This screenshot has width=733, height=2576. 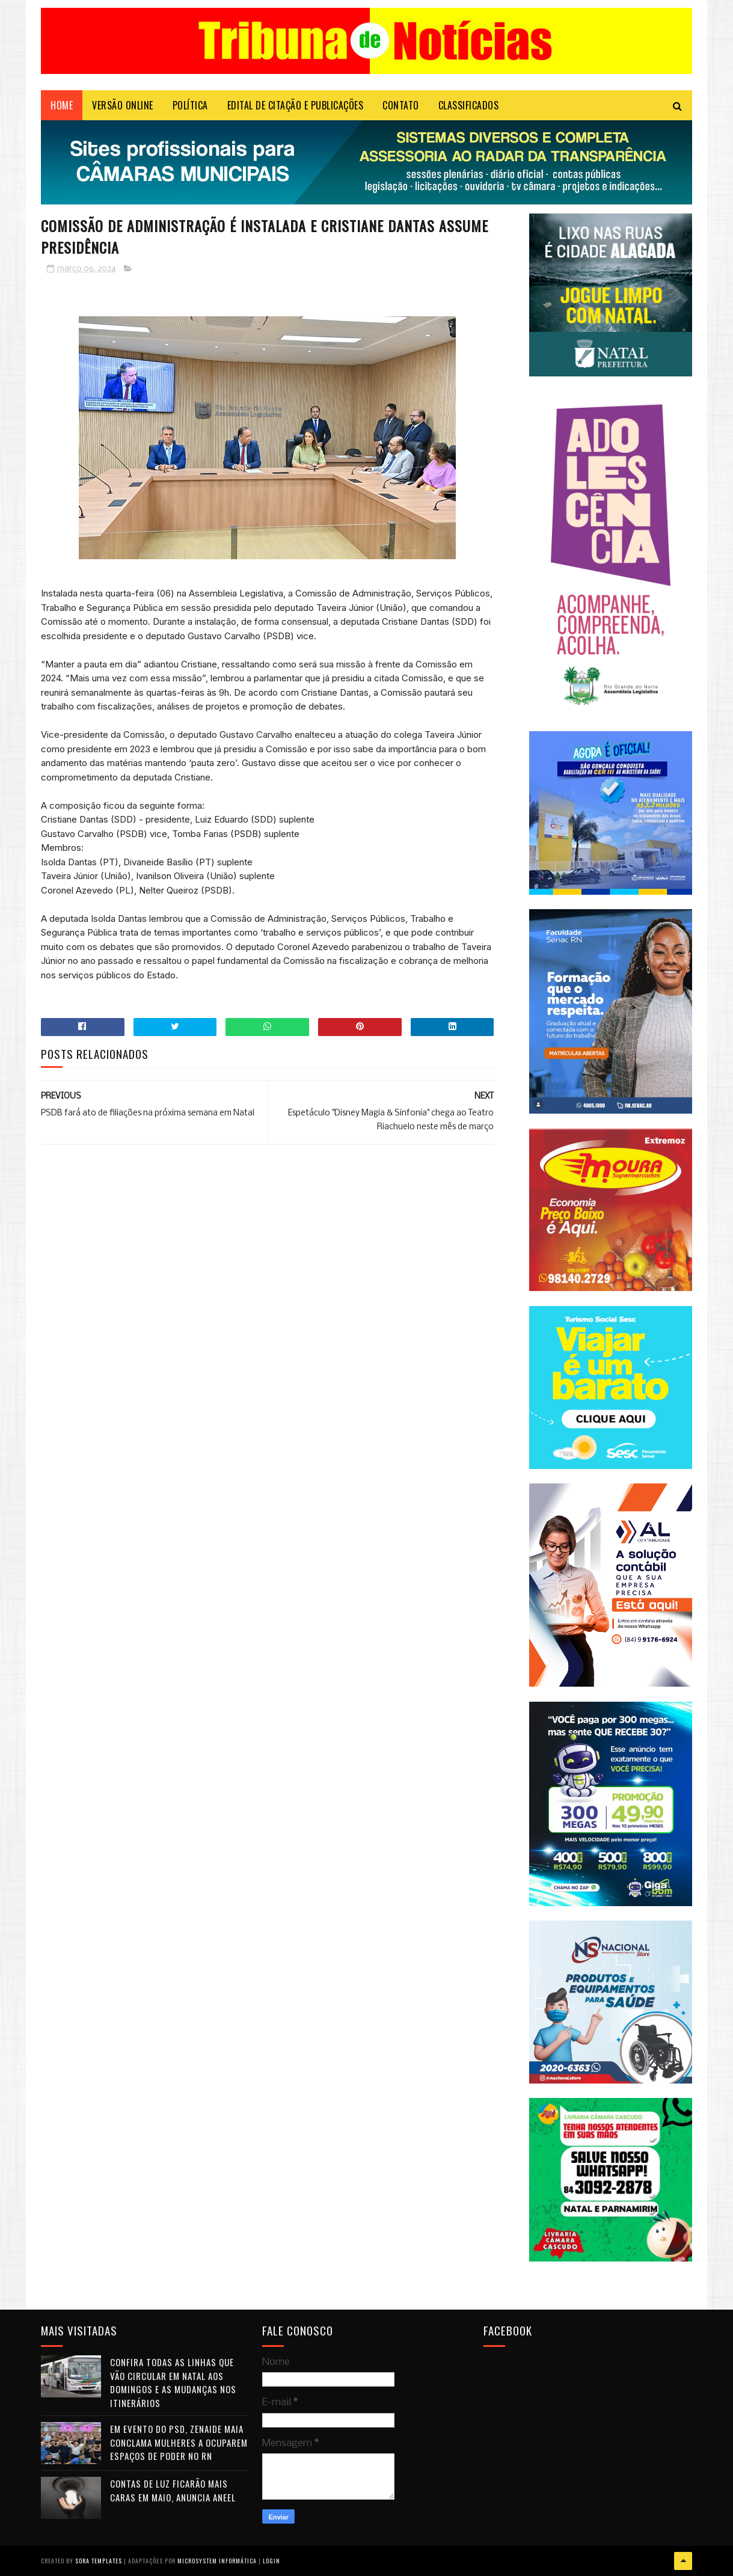 I want to click on POLÍTICA, so click(x=190, y=105).